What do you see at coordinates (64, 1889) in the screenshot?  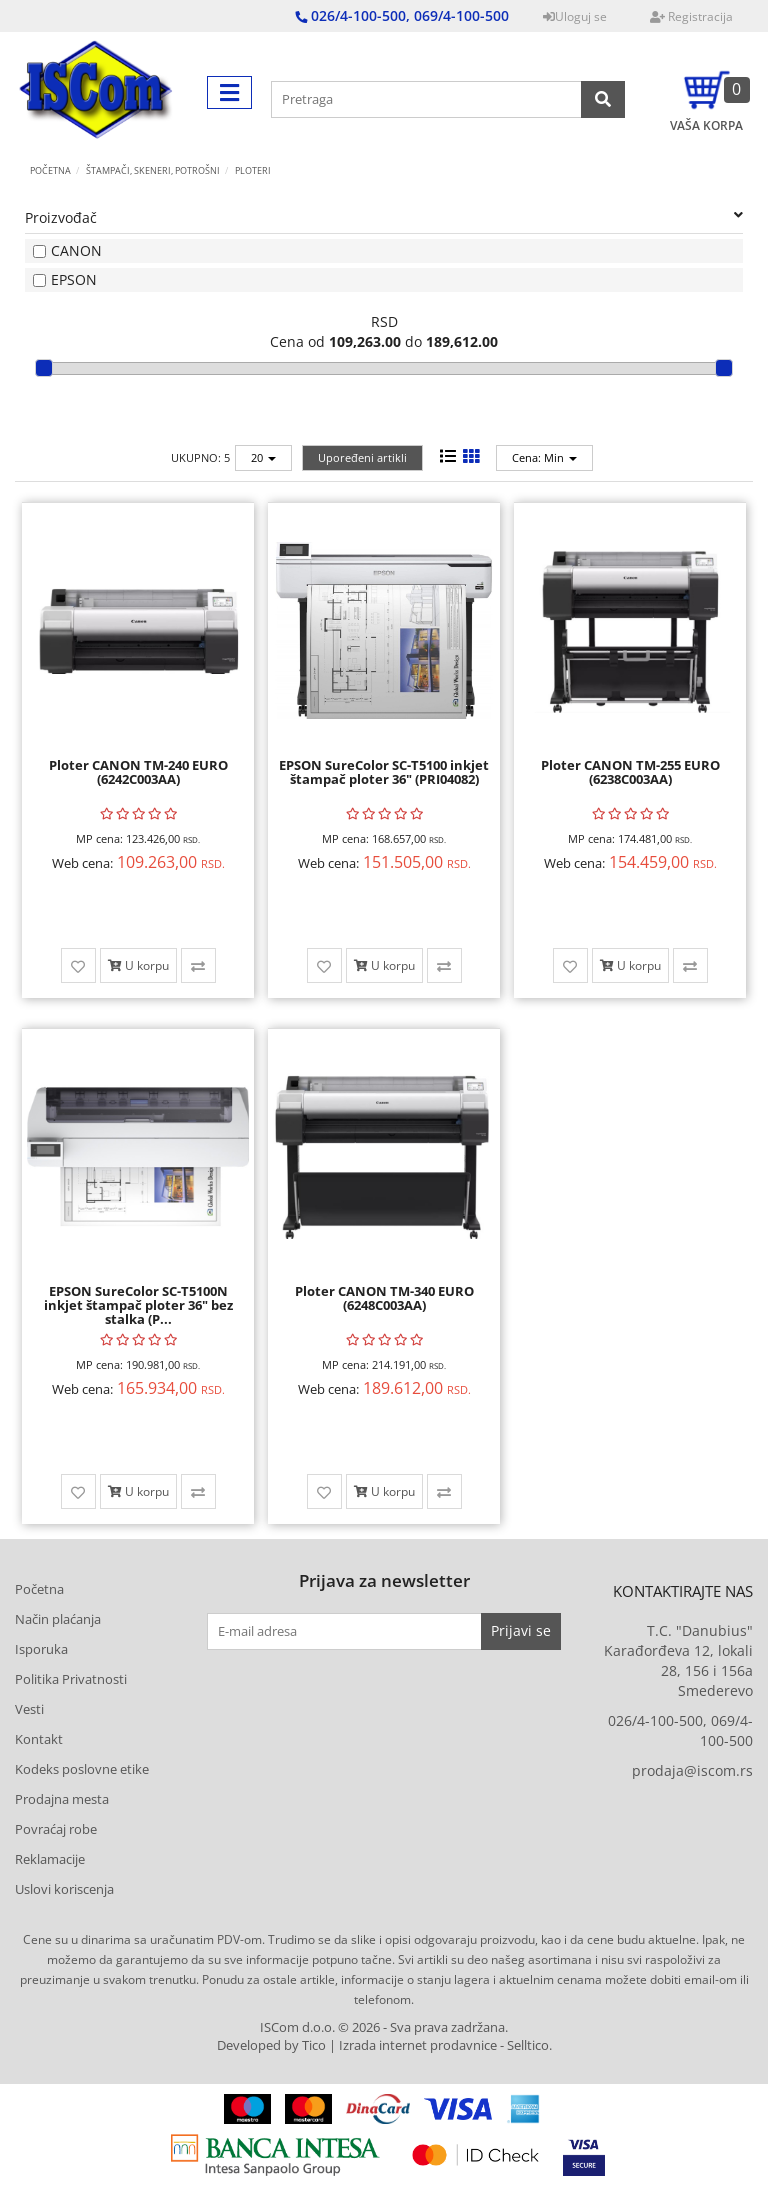 I see `Uslovi koriscenja` at bounding box center [64, 1889].